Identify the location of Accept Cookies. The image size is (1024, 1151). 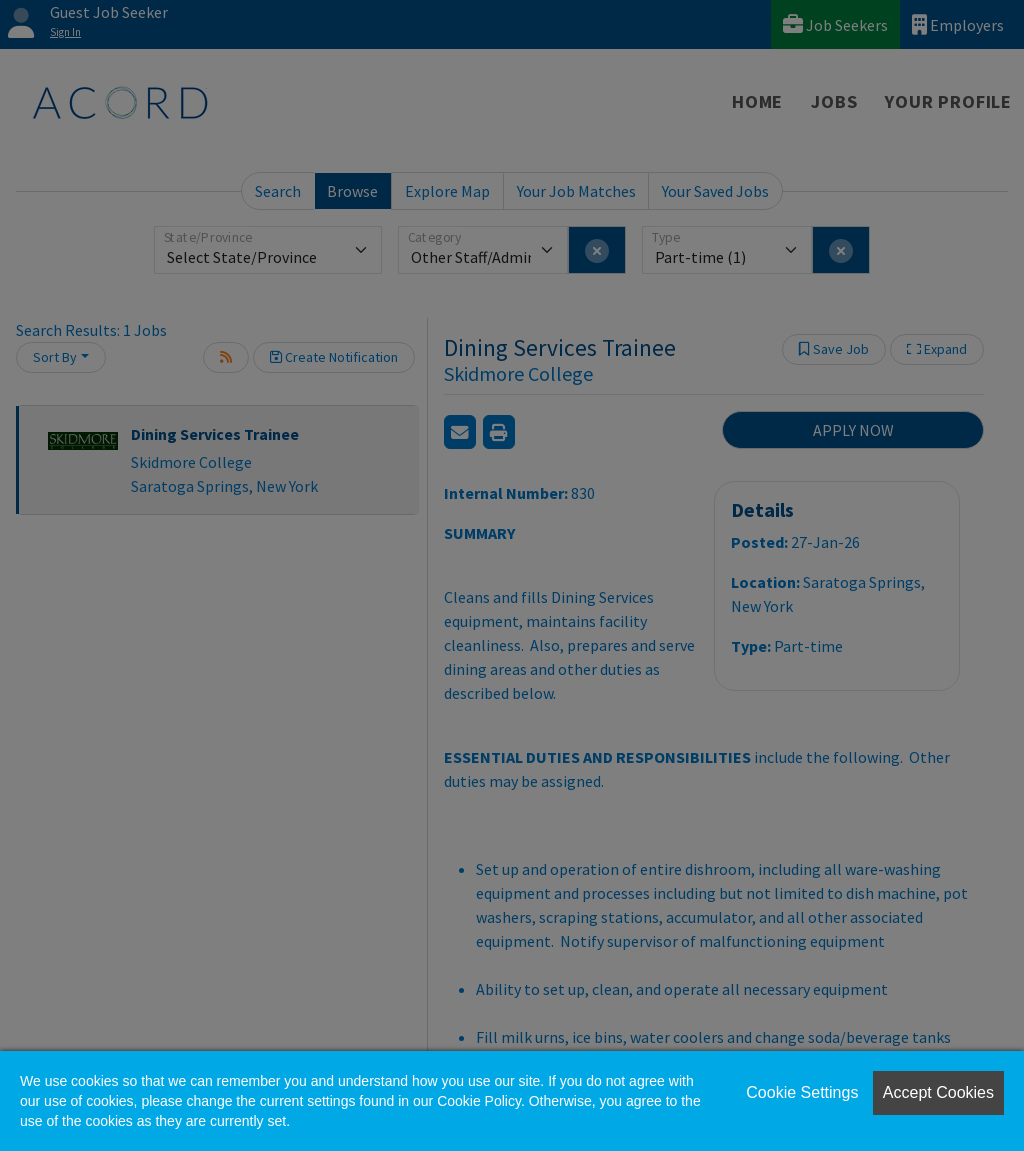
(938, 1092).